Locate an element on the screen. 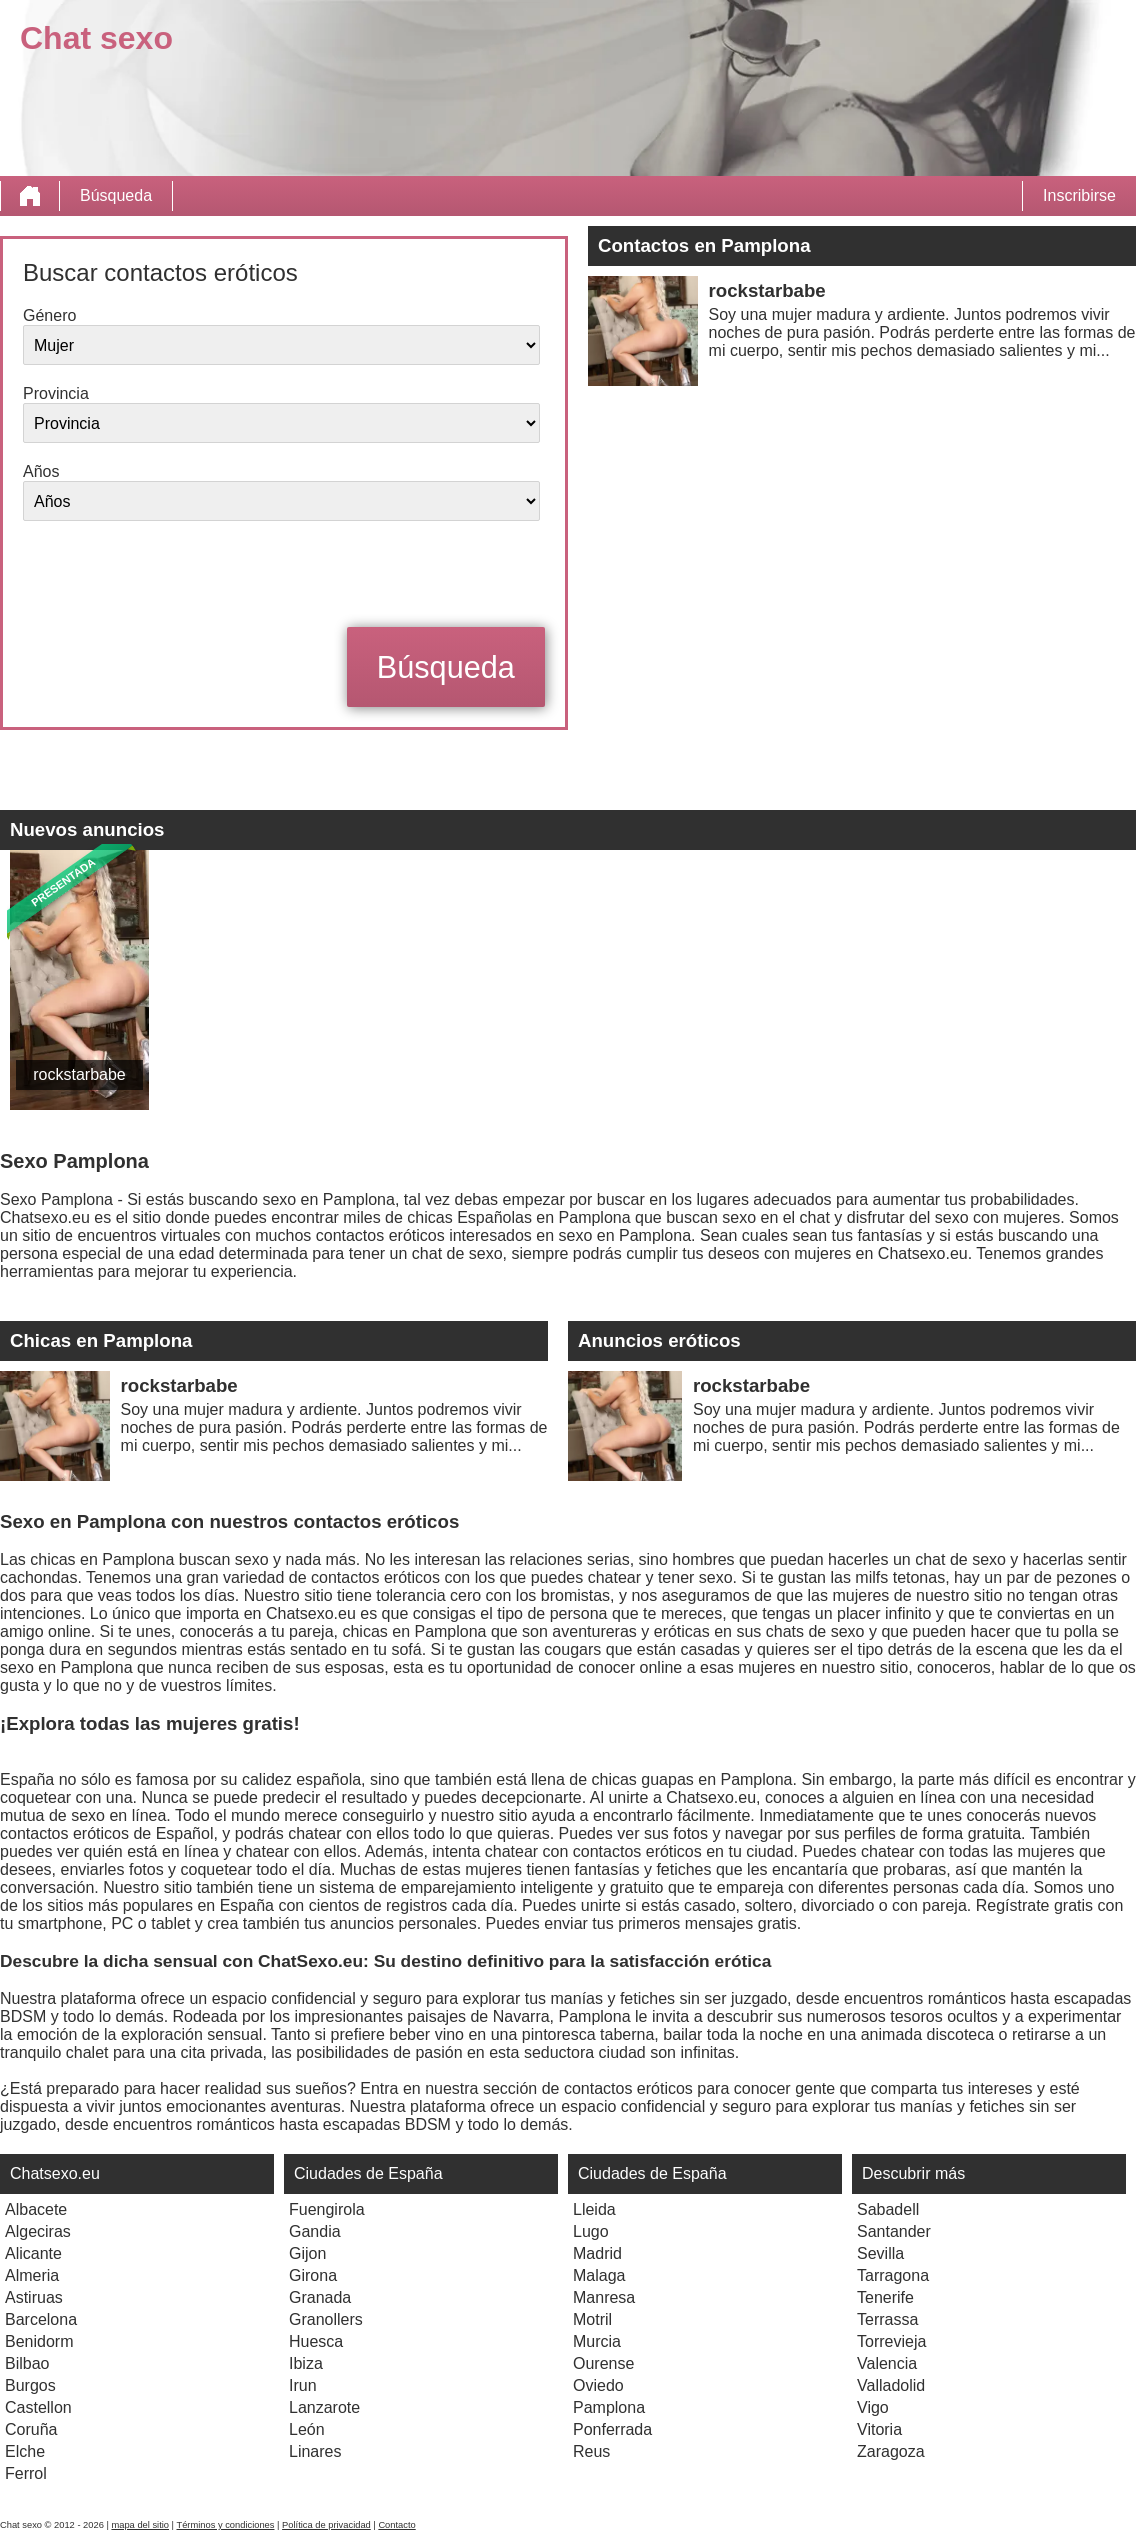  Vitoria is located at coordinates (879, 2429).